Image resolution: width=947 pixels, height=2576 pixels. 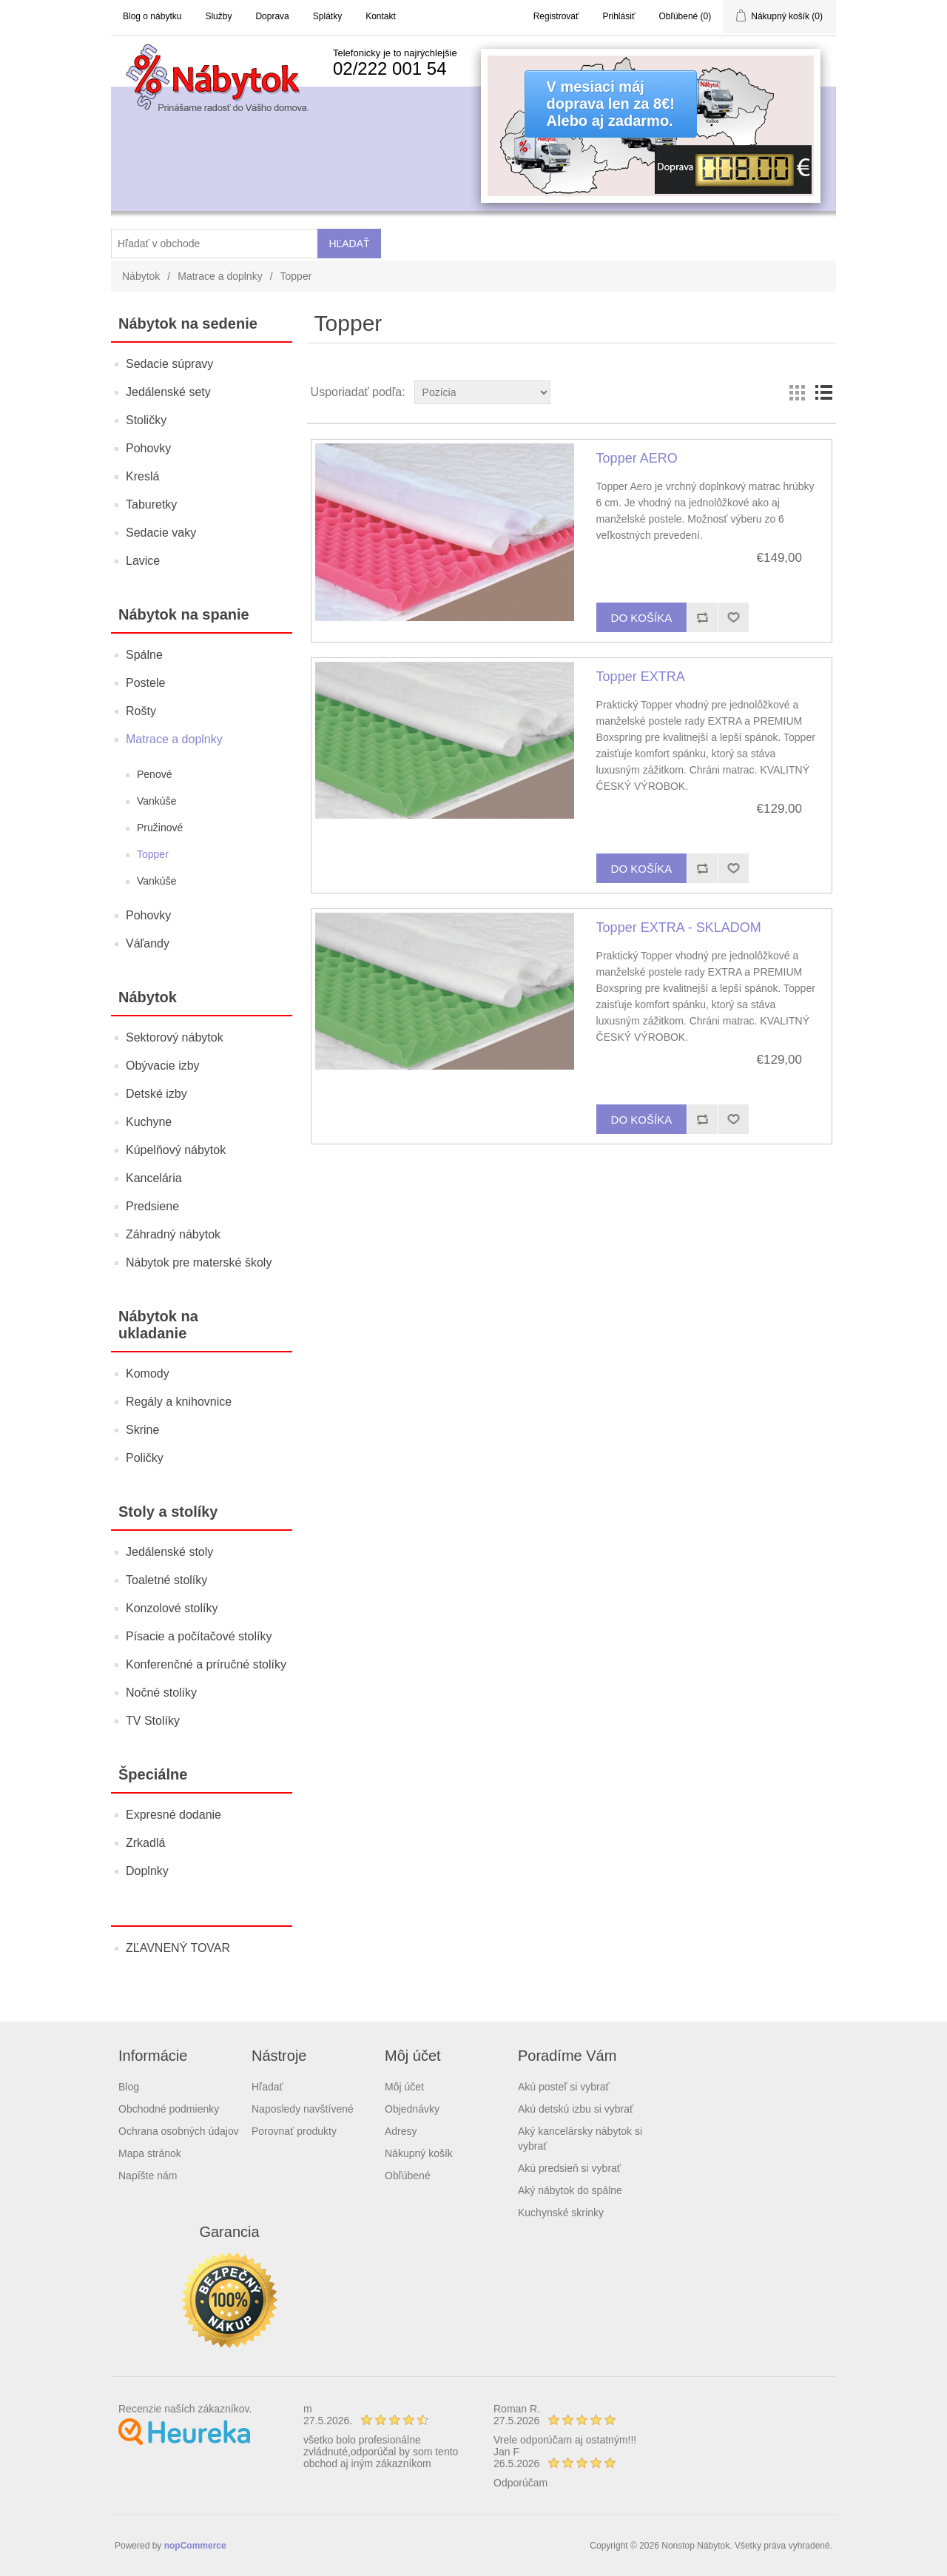 What do you see at coordinates (147, 1373) in the screenshot?
I see `Komody` at bounding box center [147, 1373].